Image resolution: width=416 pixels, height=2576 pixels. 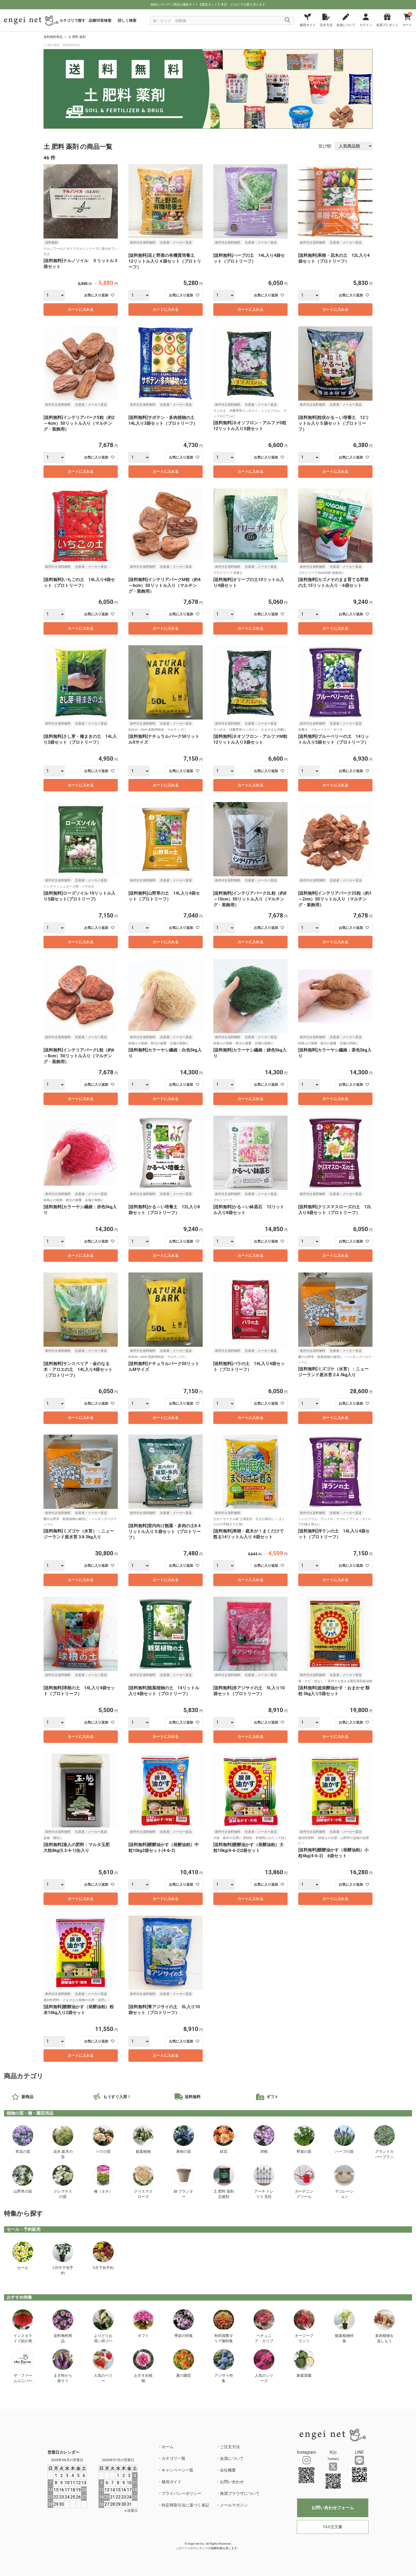 What do you see at coordinates (163, 739) in the screenshot?
I see `[送料無料]ナチュラルバーク50リットルSサイズ` at bounding box center [163, 739].